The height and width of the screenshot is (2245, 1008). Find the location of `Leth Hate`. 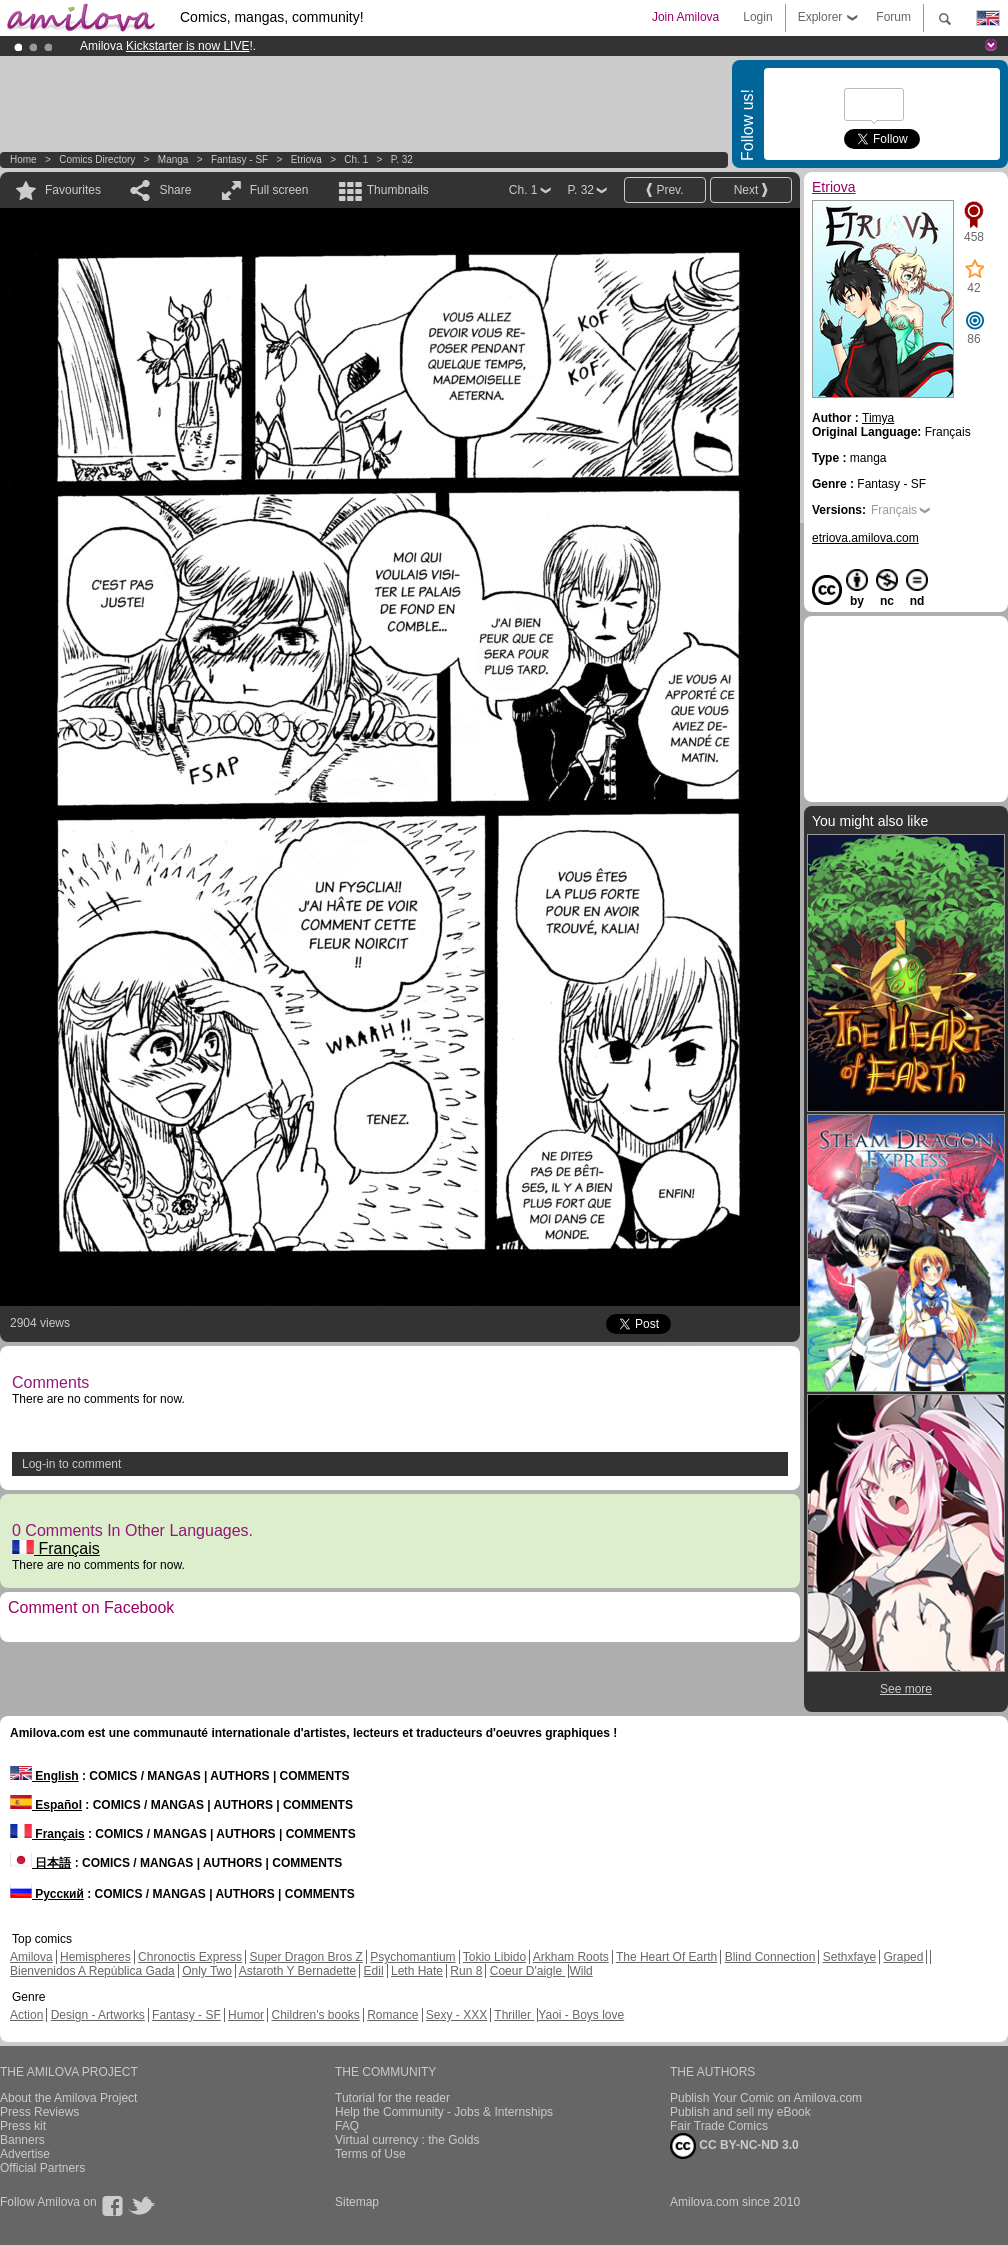

Leth Hate is located at coordinates (417, 1971).